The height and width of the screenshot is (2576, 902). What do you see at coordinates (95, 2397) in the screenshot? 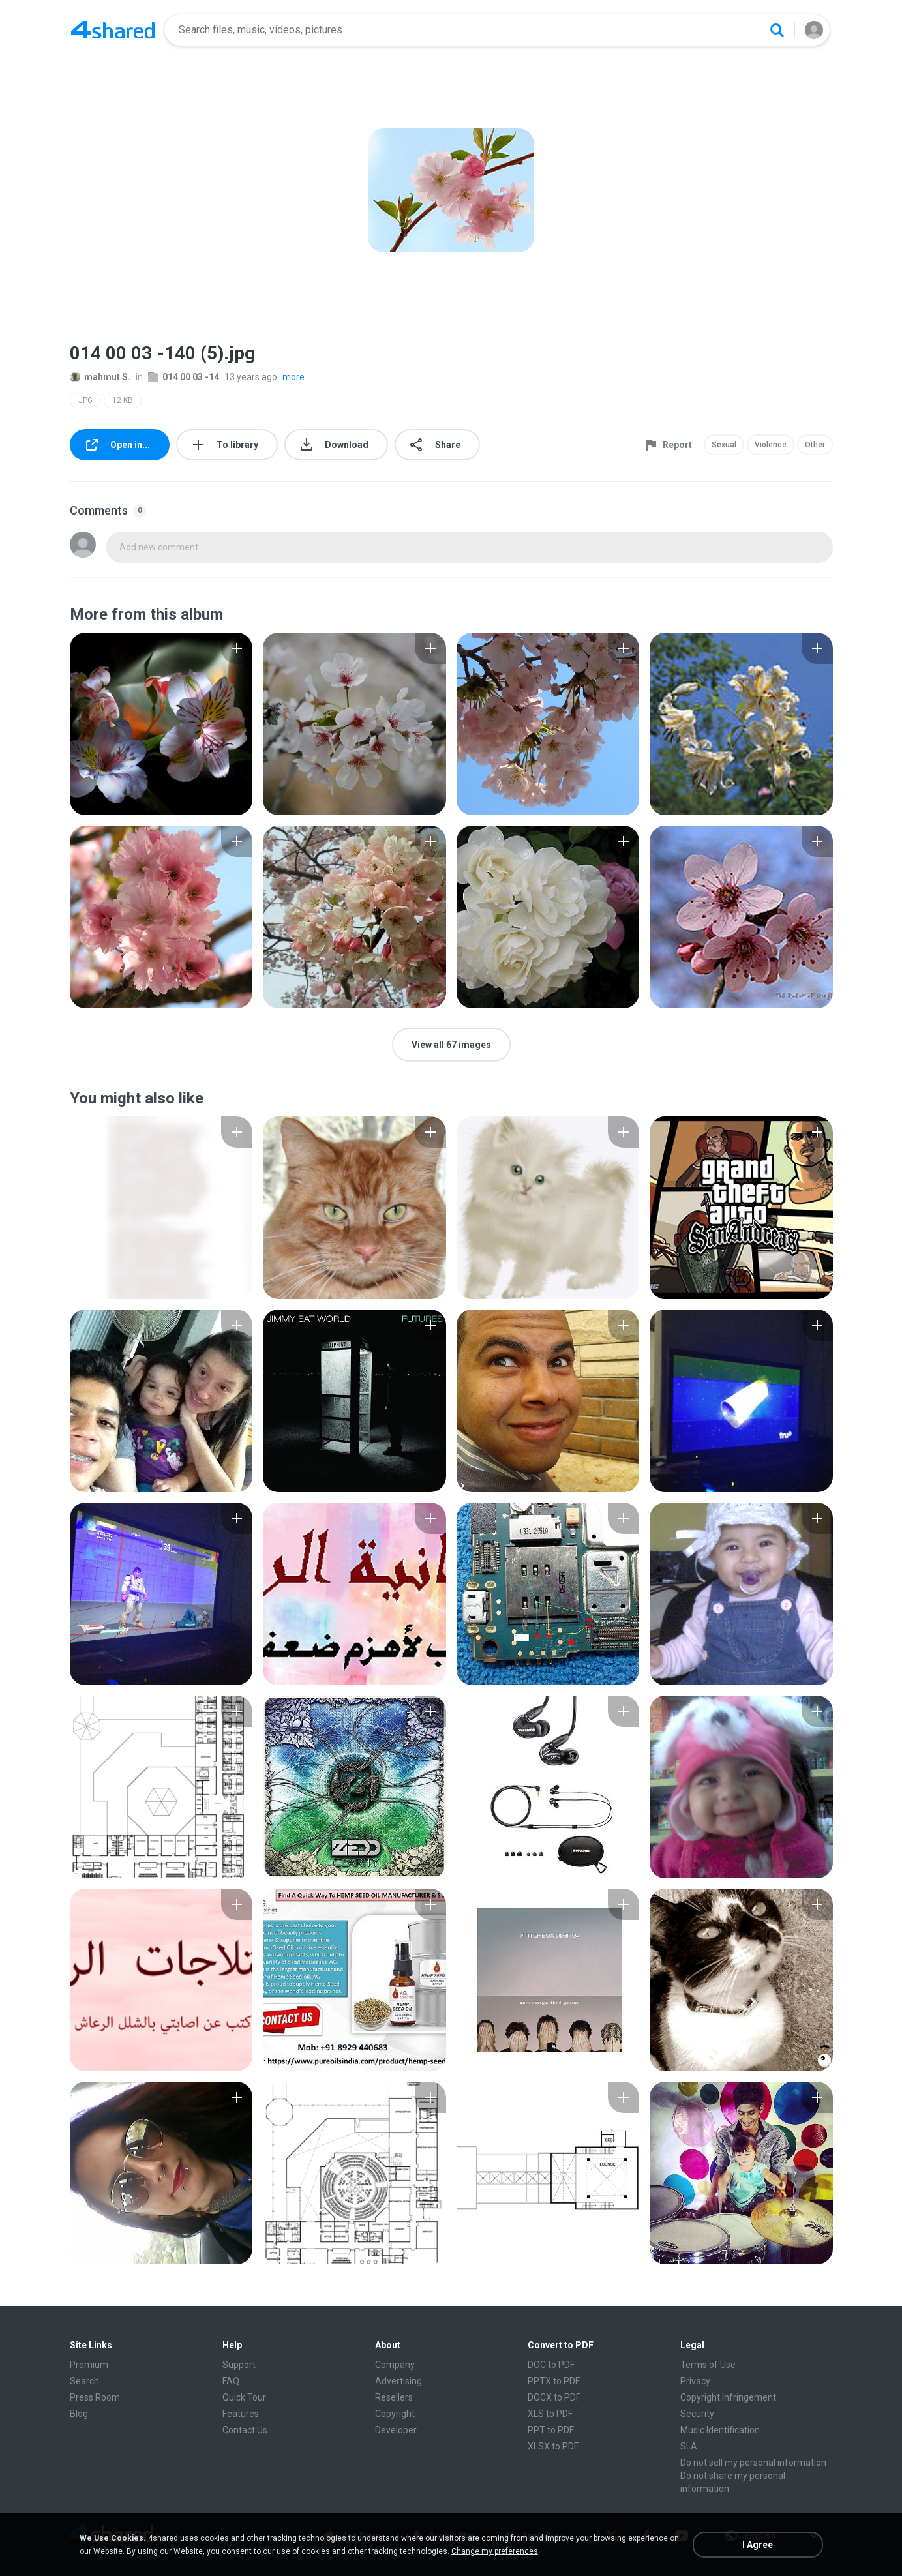
I see `Press Room` at bounding box center [95, 2397].